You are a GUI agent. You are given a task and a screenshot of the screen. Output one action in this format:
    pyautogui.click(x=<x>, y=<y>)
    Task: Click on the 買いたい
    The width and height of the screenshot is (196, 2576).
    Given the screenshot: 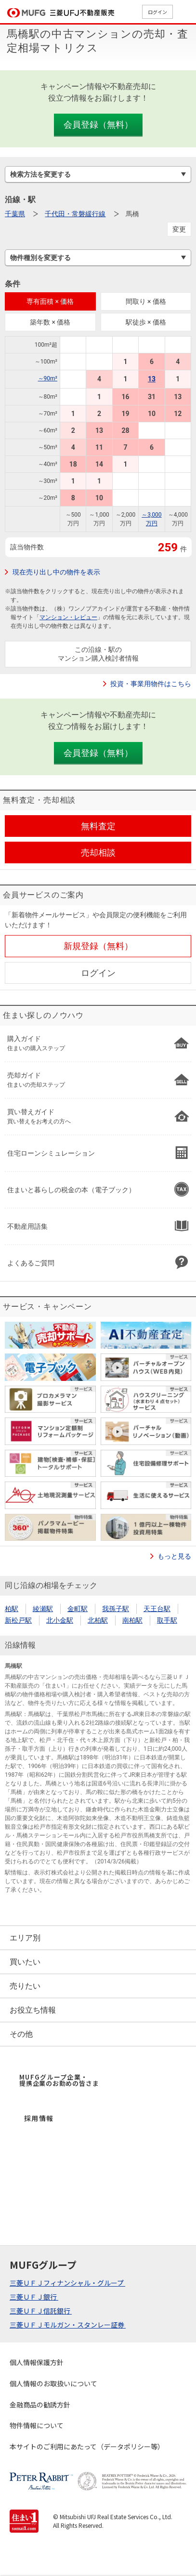 What is the action you would take?
    pyautogui.click(x=25, y=1962)
    